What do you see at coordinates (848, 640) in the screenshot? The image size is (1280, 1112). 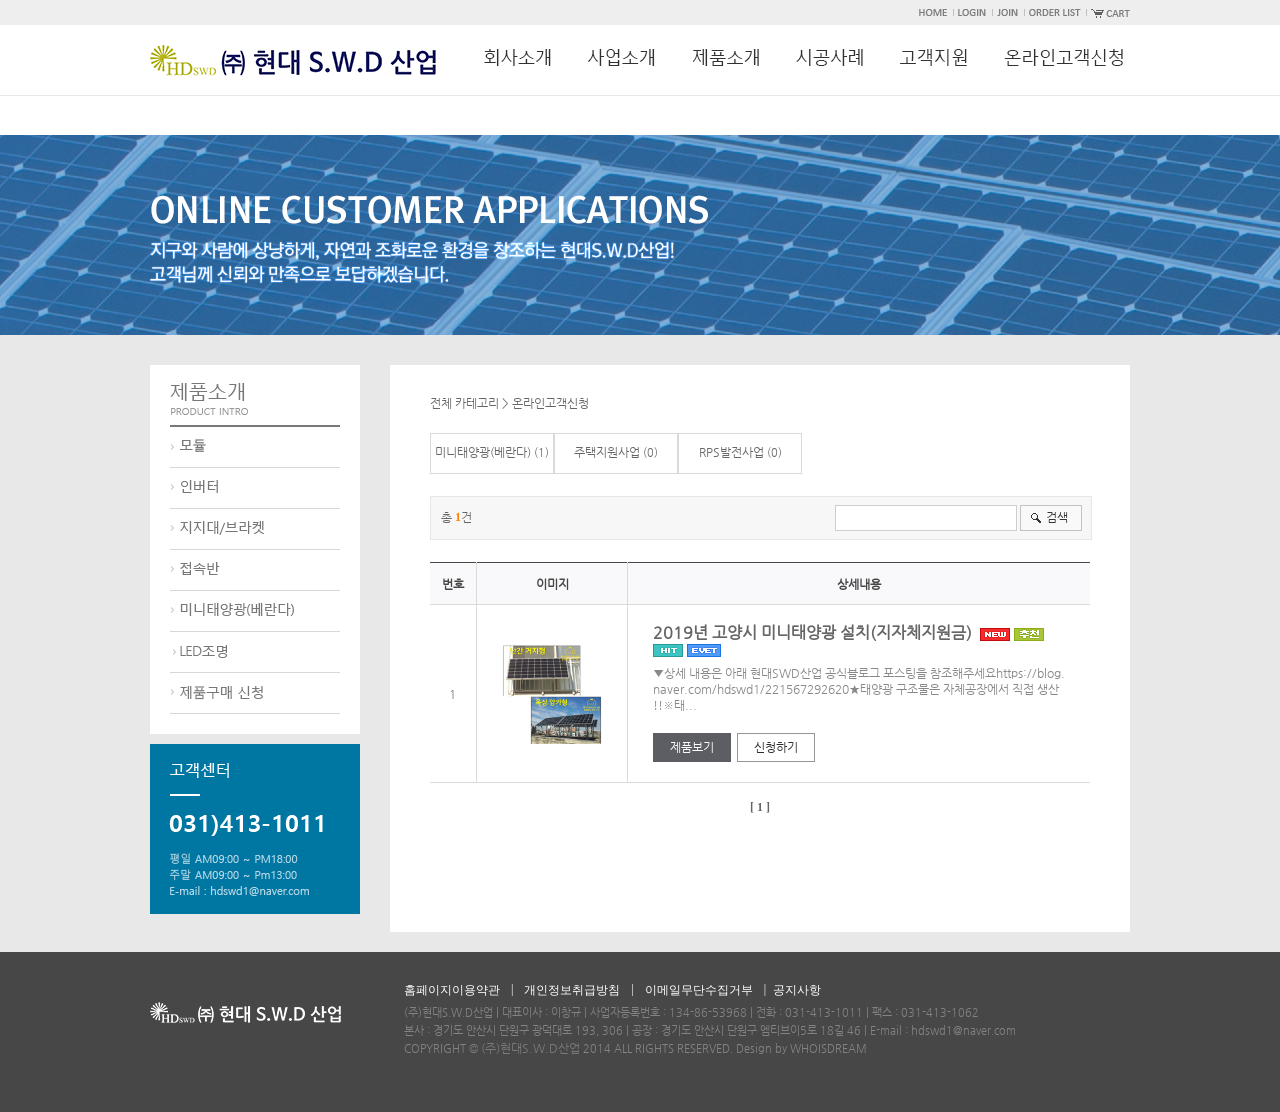 I see `2019년 고양시 미니태양광 설치(지자체지원금)` at bounding box center [848, 640].